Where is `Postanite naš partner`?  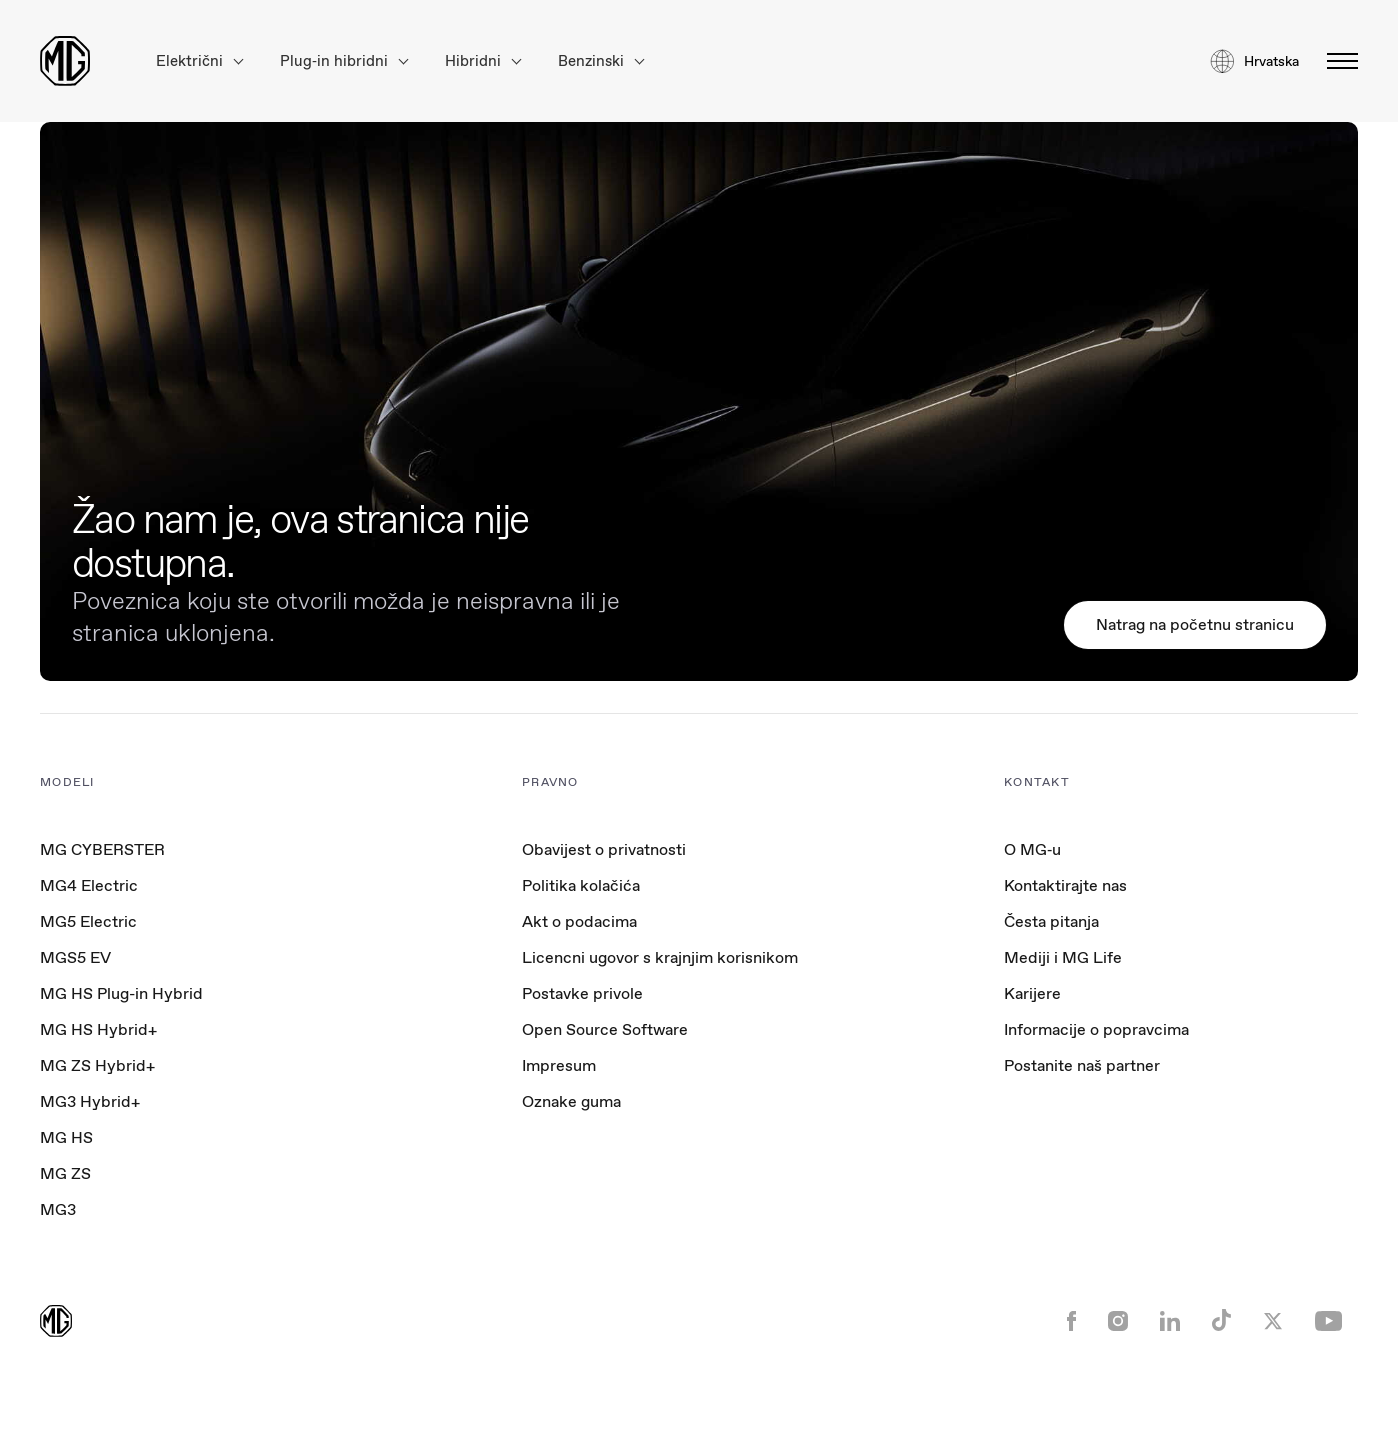 Postanite naš partner is located at coordinates (1082, 1065).